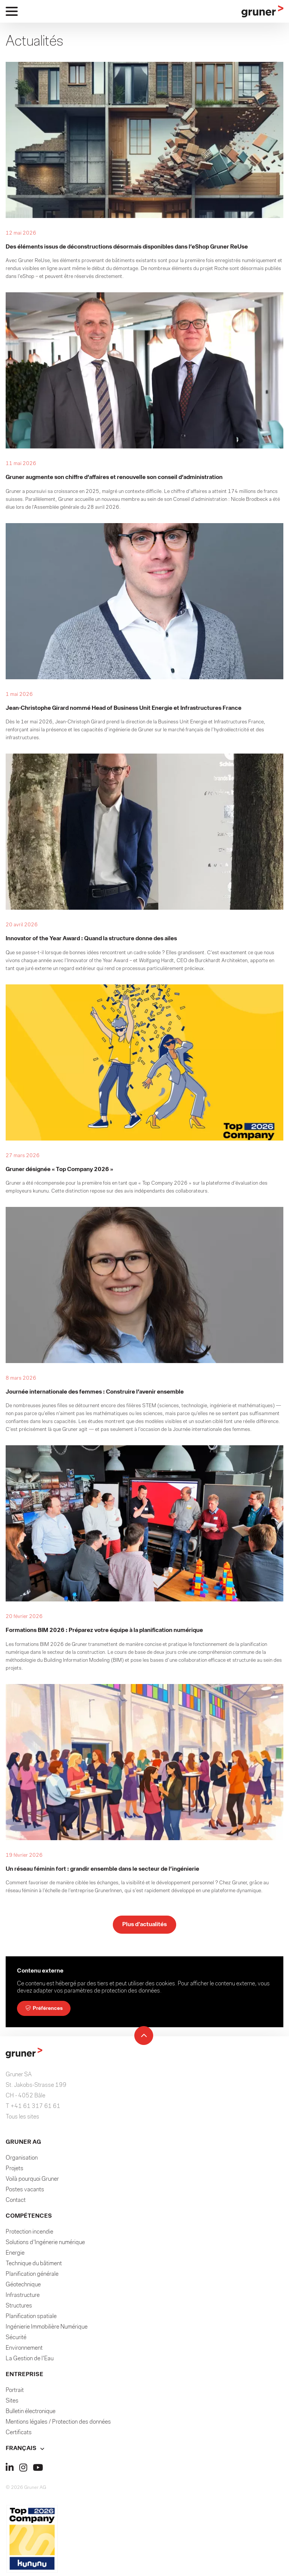 The height and width of the screenshot is (2576, 289). Describe the element at coordinates (24, 2350) in the screenshot. I see `Environnement` at that location.